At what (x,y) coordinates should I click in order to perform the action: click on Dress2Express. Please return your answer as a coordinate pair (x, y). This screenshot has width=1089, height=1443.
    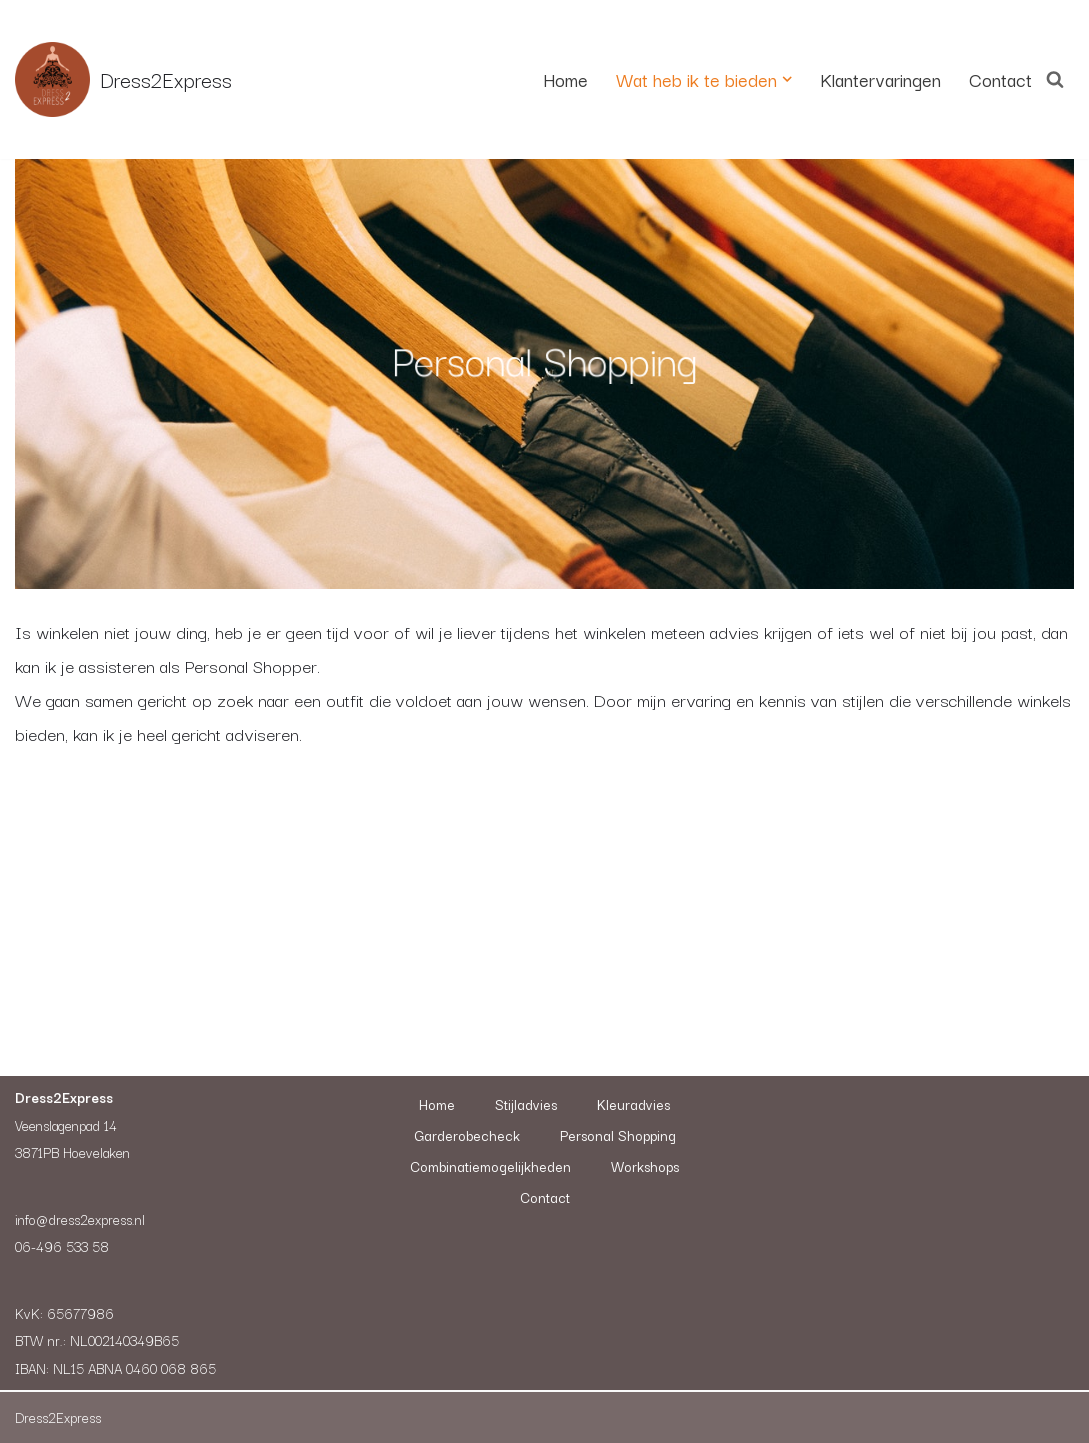
    Looking at the image, I should click on (58, 1417).